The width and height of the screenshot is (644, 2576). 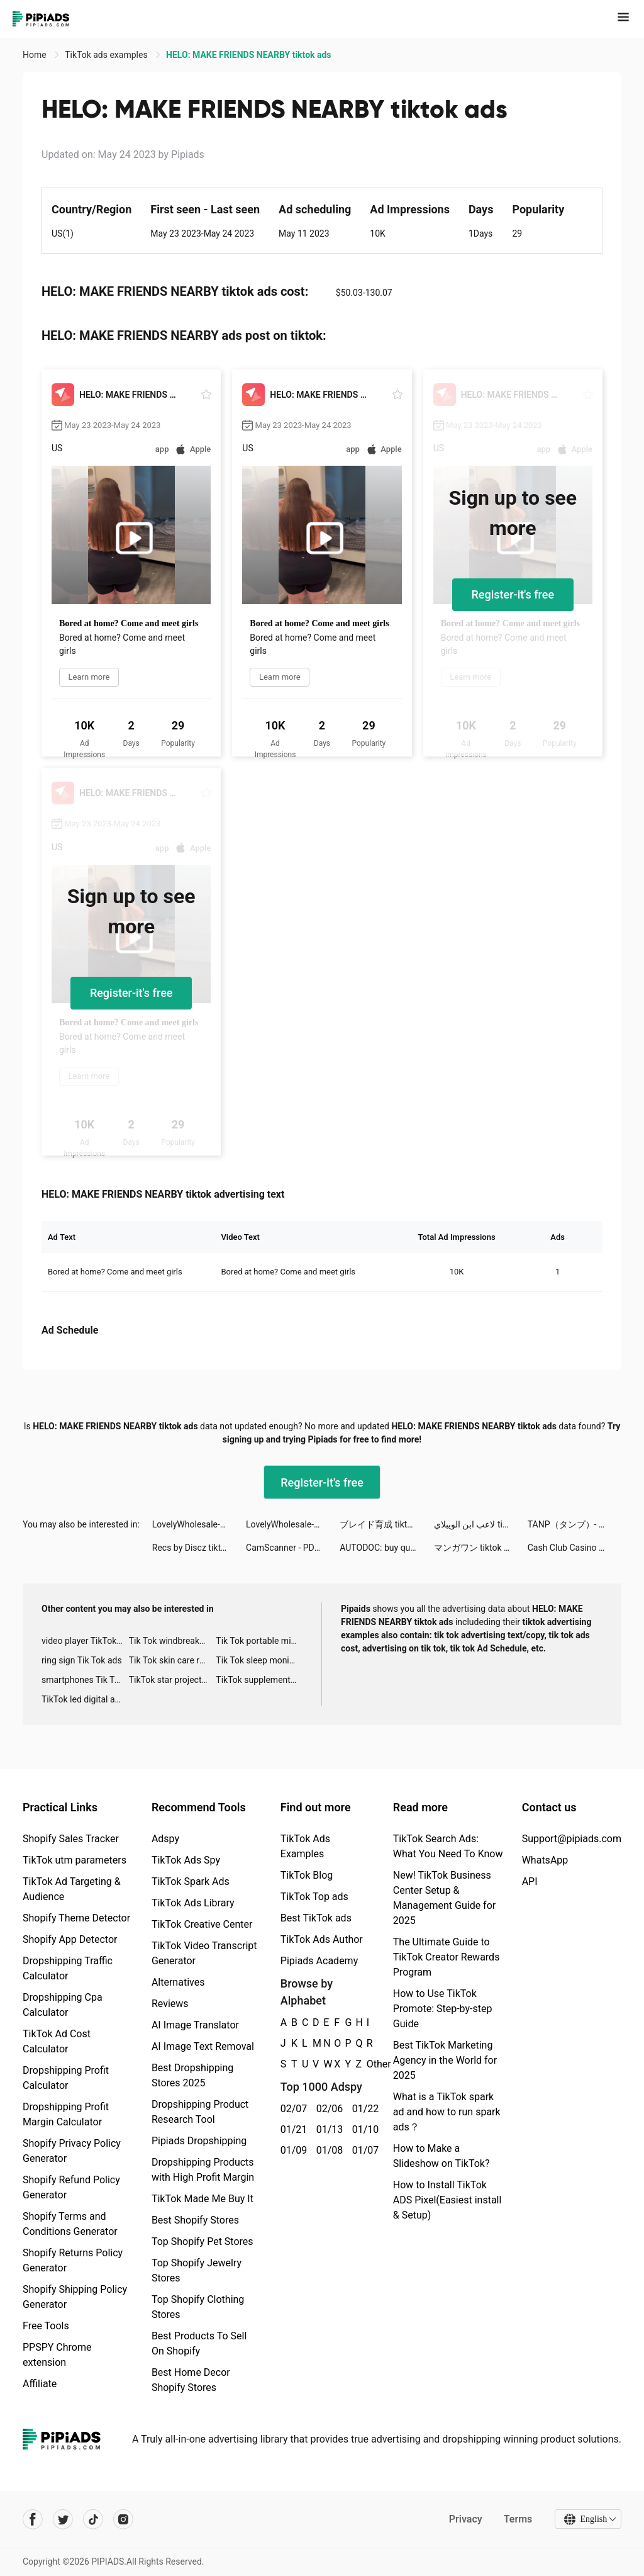 What do you see at coordinates (200, 2111) in the screenshot?
I see `Dropshipping Product Research Tool` at bounding box center [200, 2111].